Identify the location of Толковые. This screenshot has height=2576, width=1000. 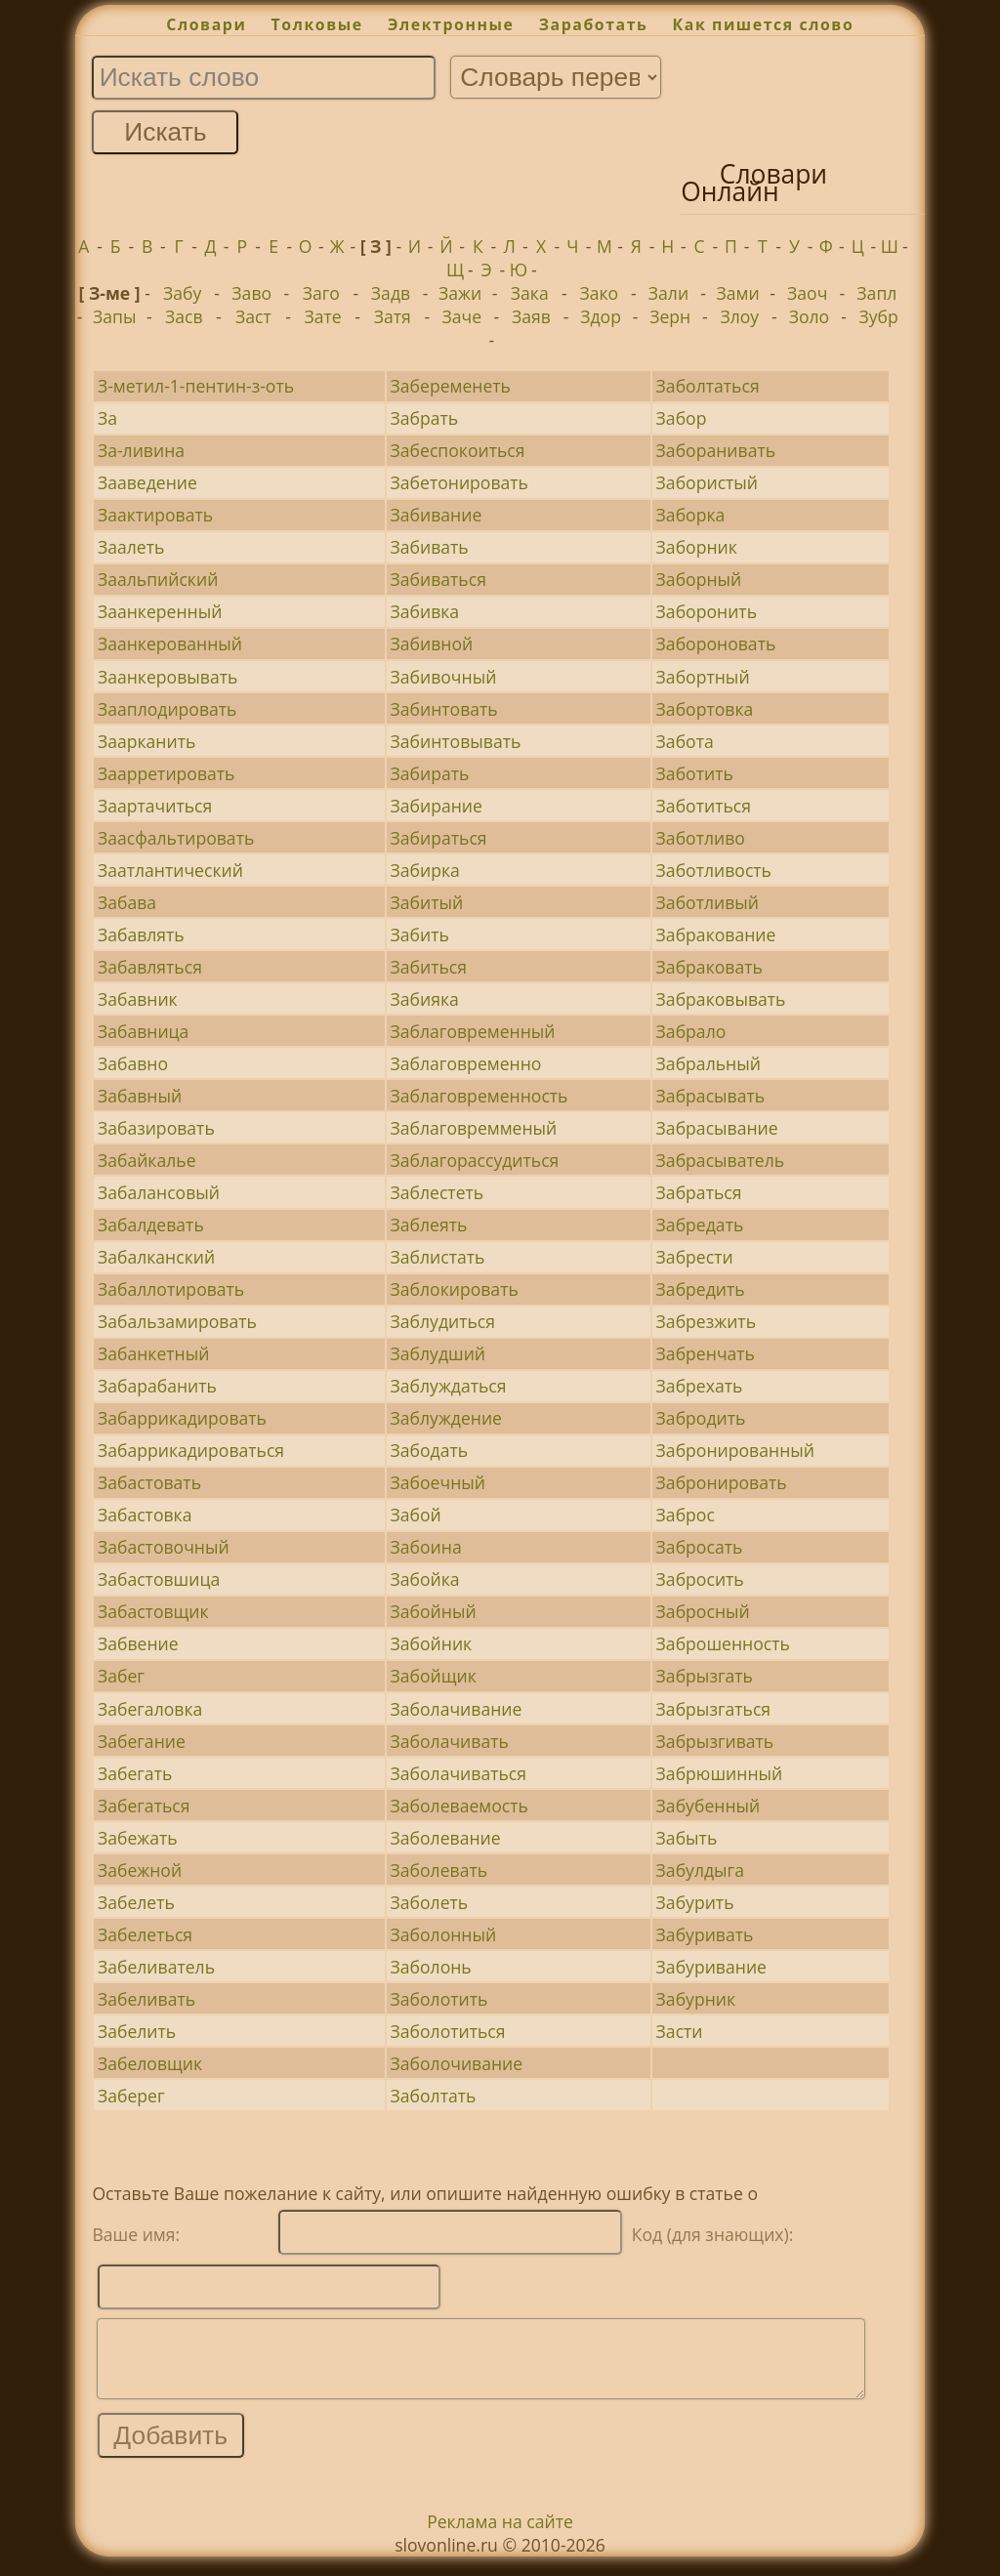
(317, 24).